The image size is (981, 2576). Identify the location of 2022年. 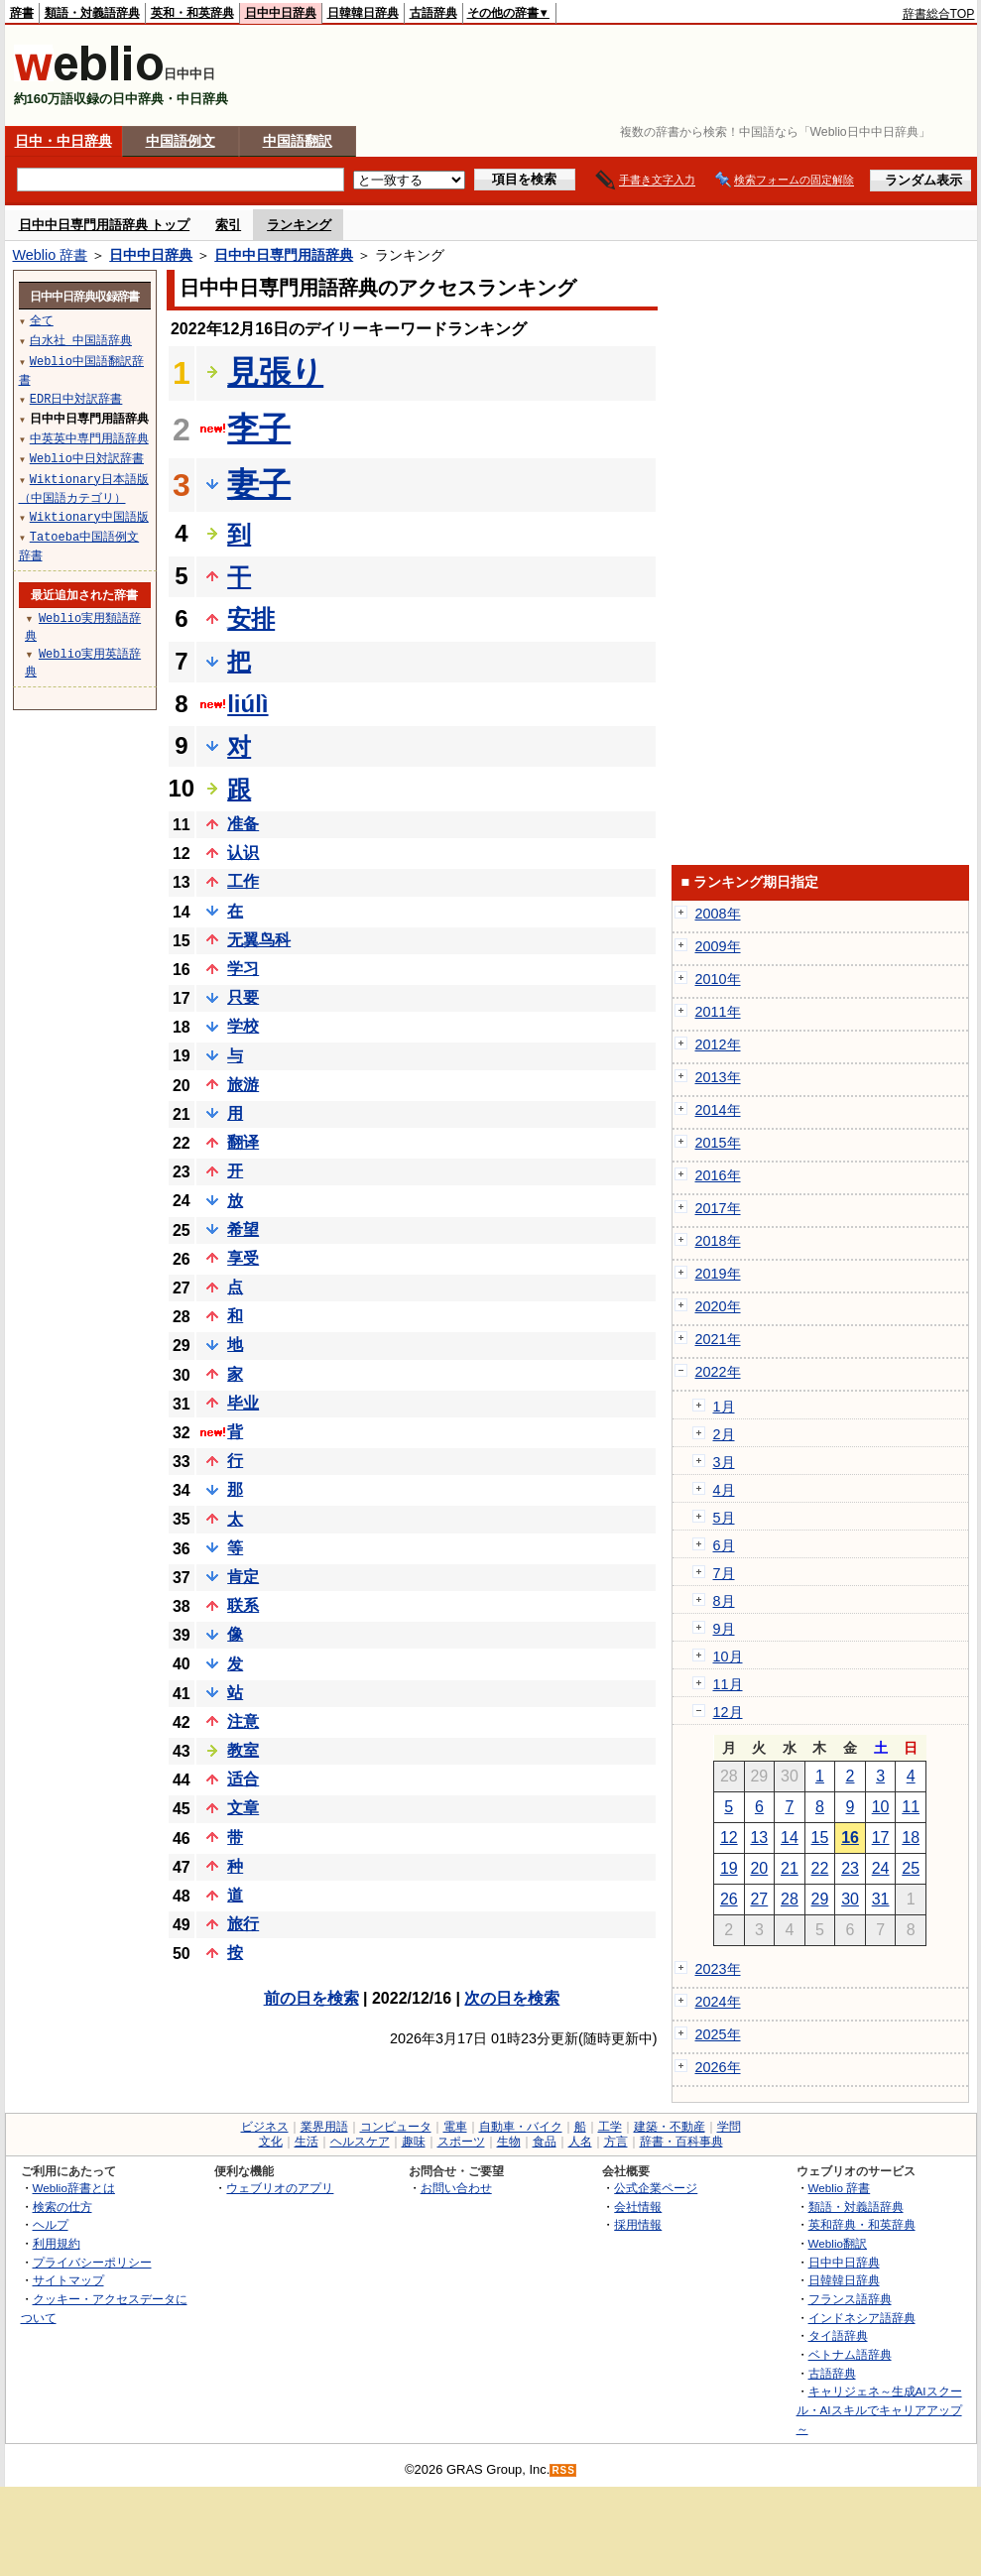
(718, 1372).